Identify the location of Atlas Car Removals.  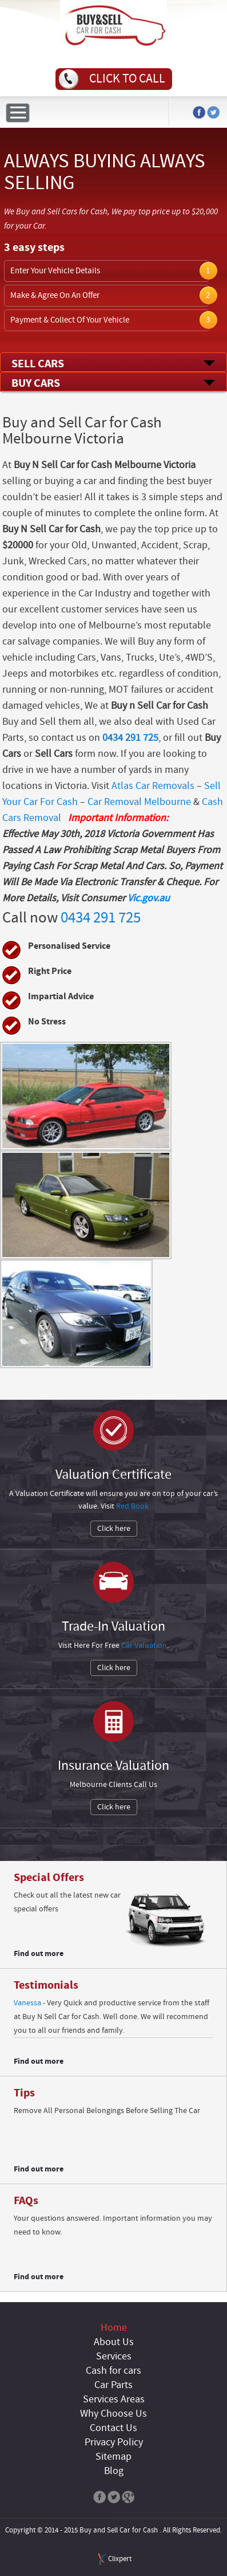
(152, 786).